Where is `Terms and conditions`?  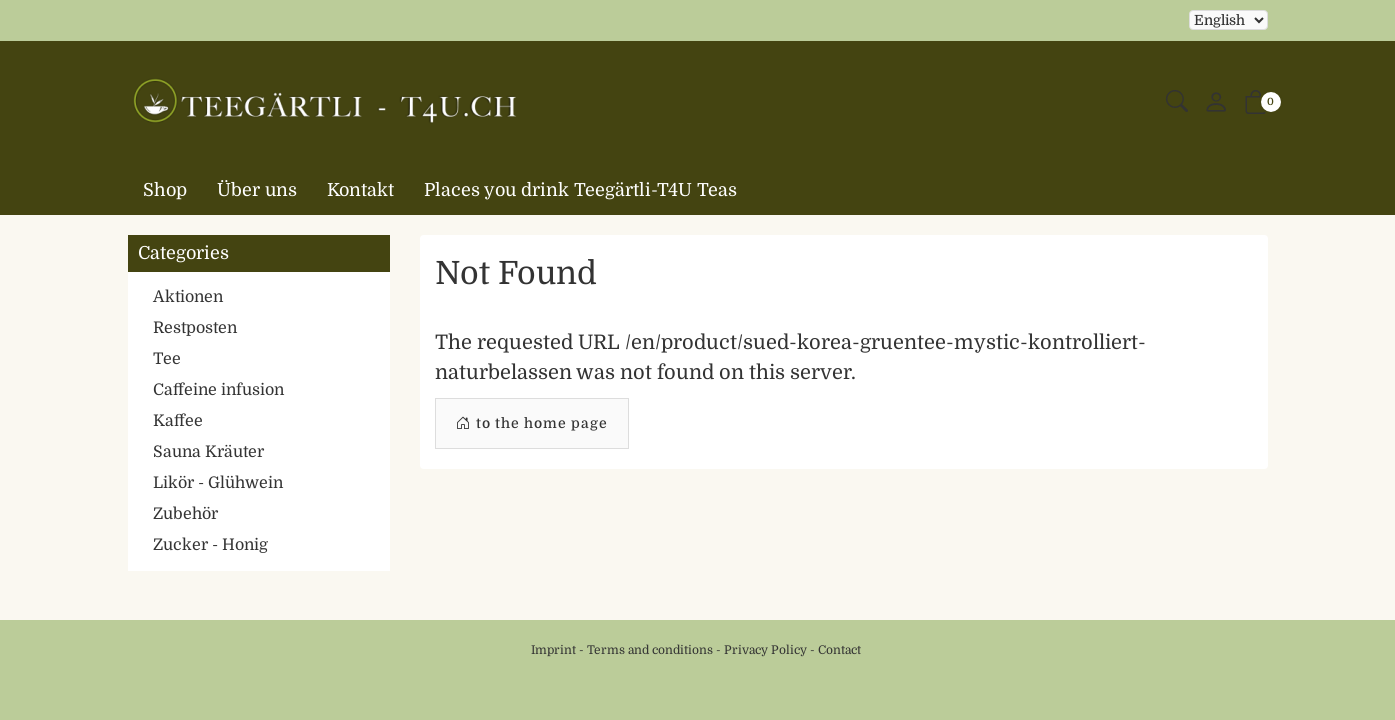
Terms and conditions is located at coordinates (650, 650).